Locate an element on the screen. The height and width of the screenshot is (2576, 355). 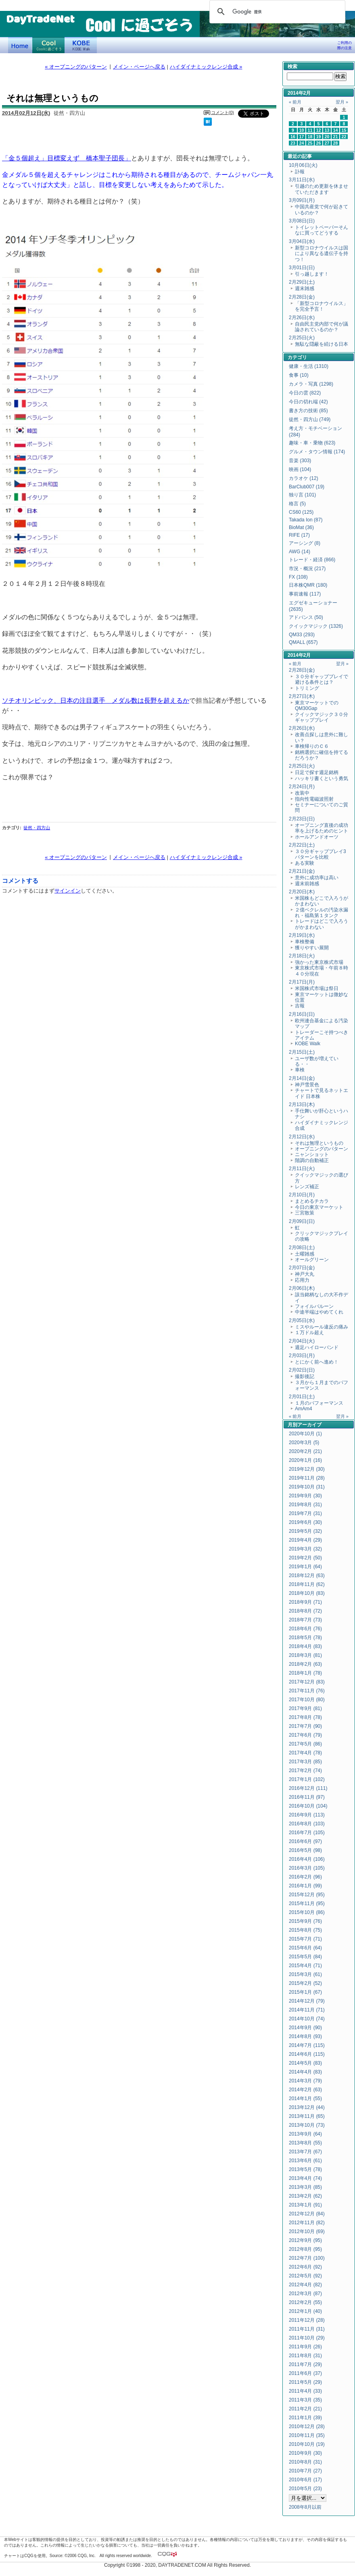
[検索] is located at coordinates (276, 12).